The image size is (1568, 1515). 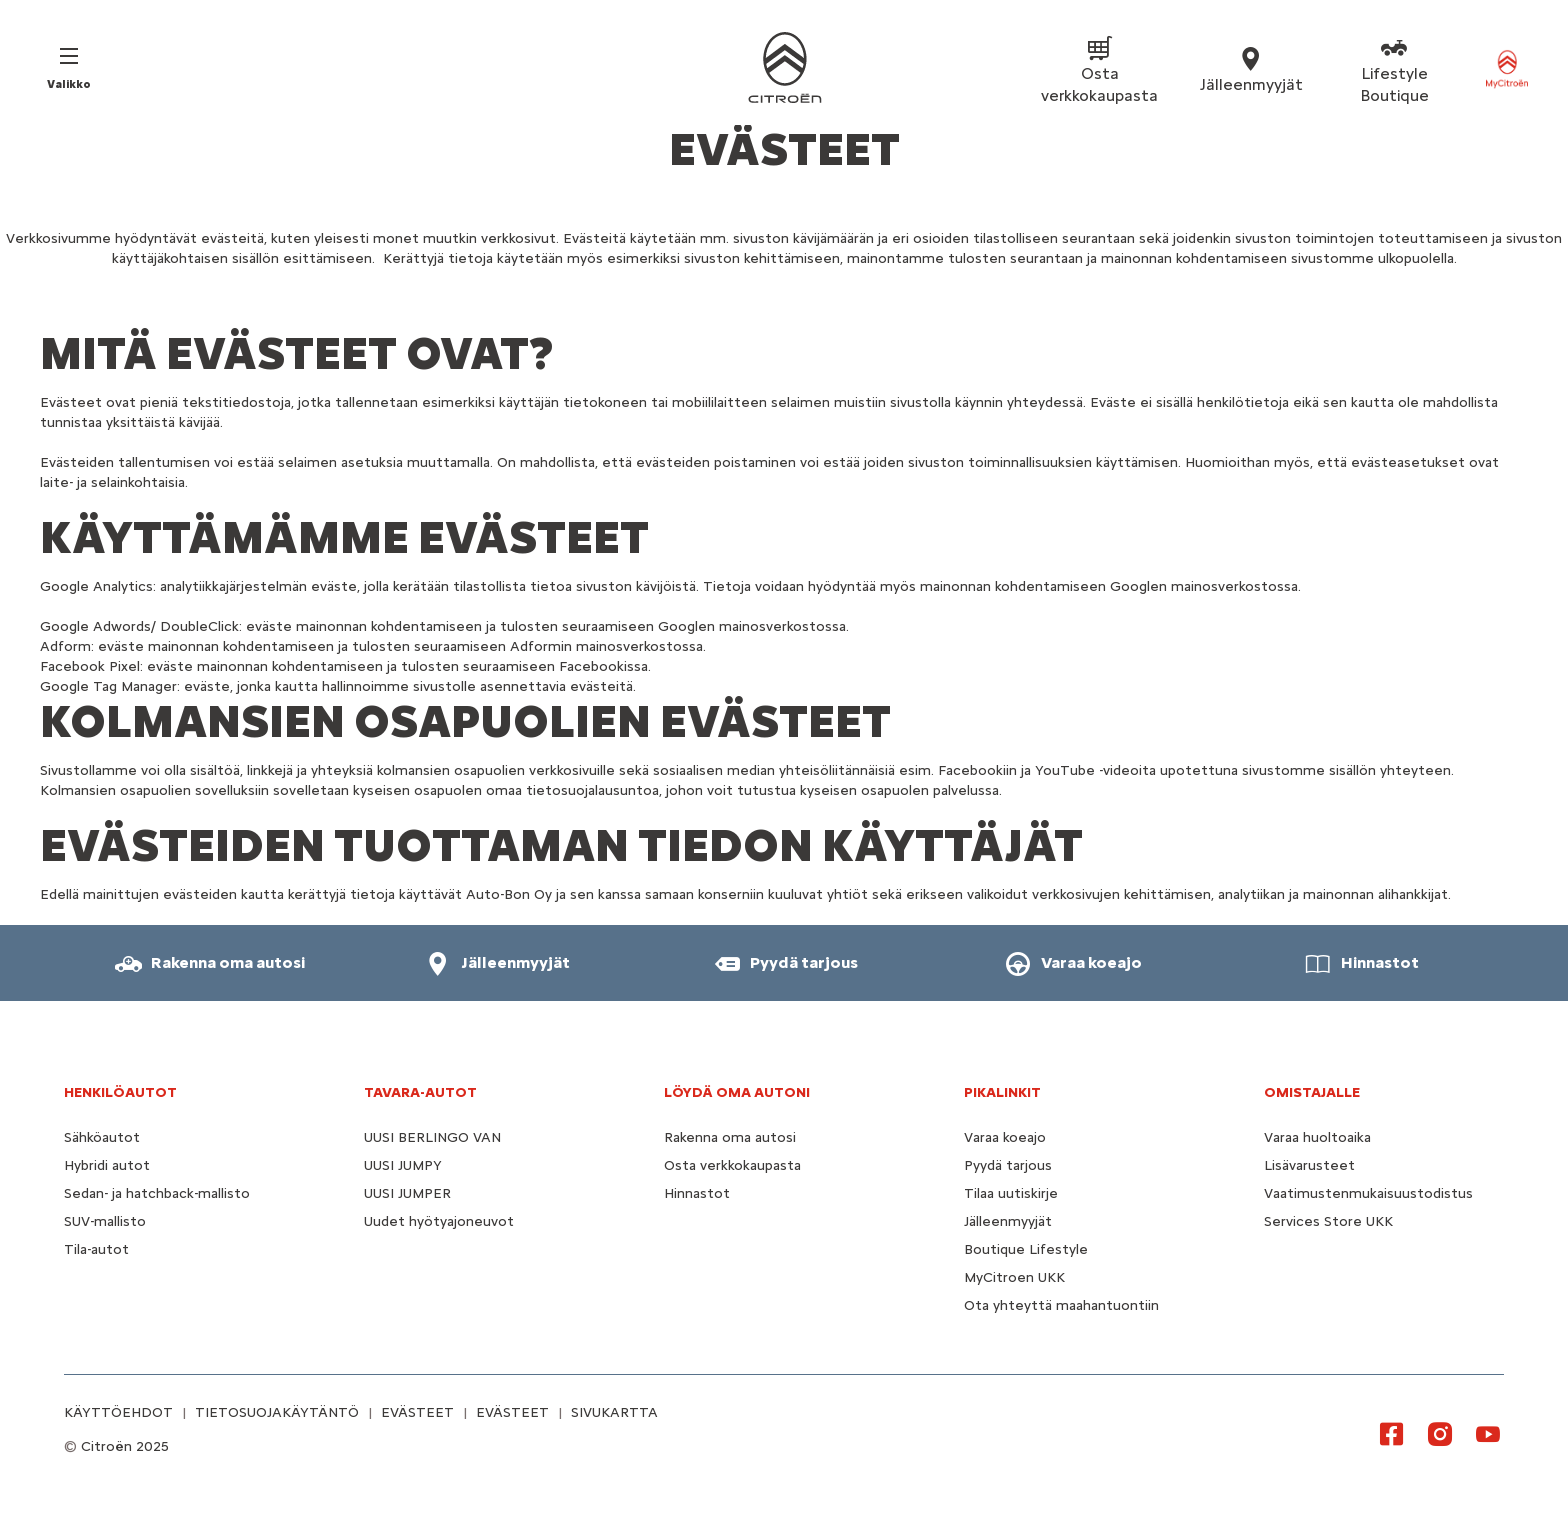 I want to click on Sähköautot, so click(x=102, y=1137).